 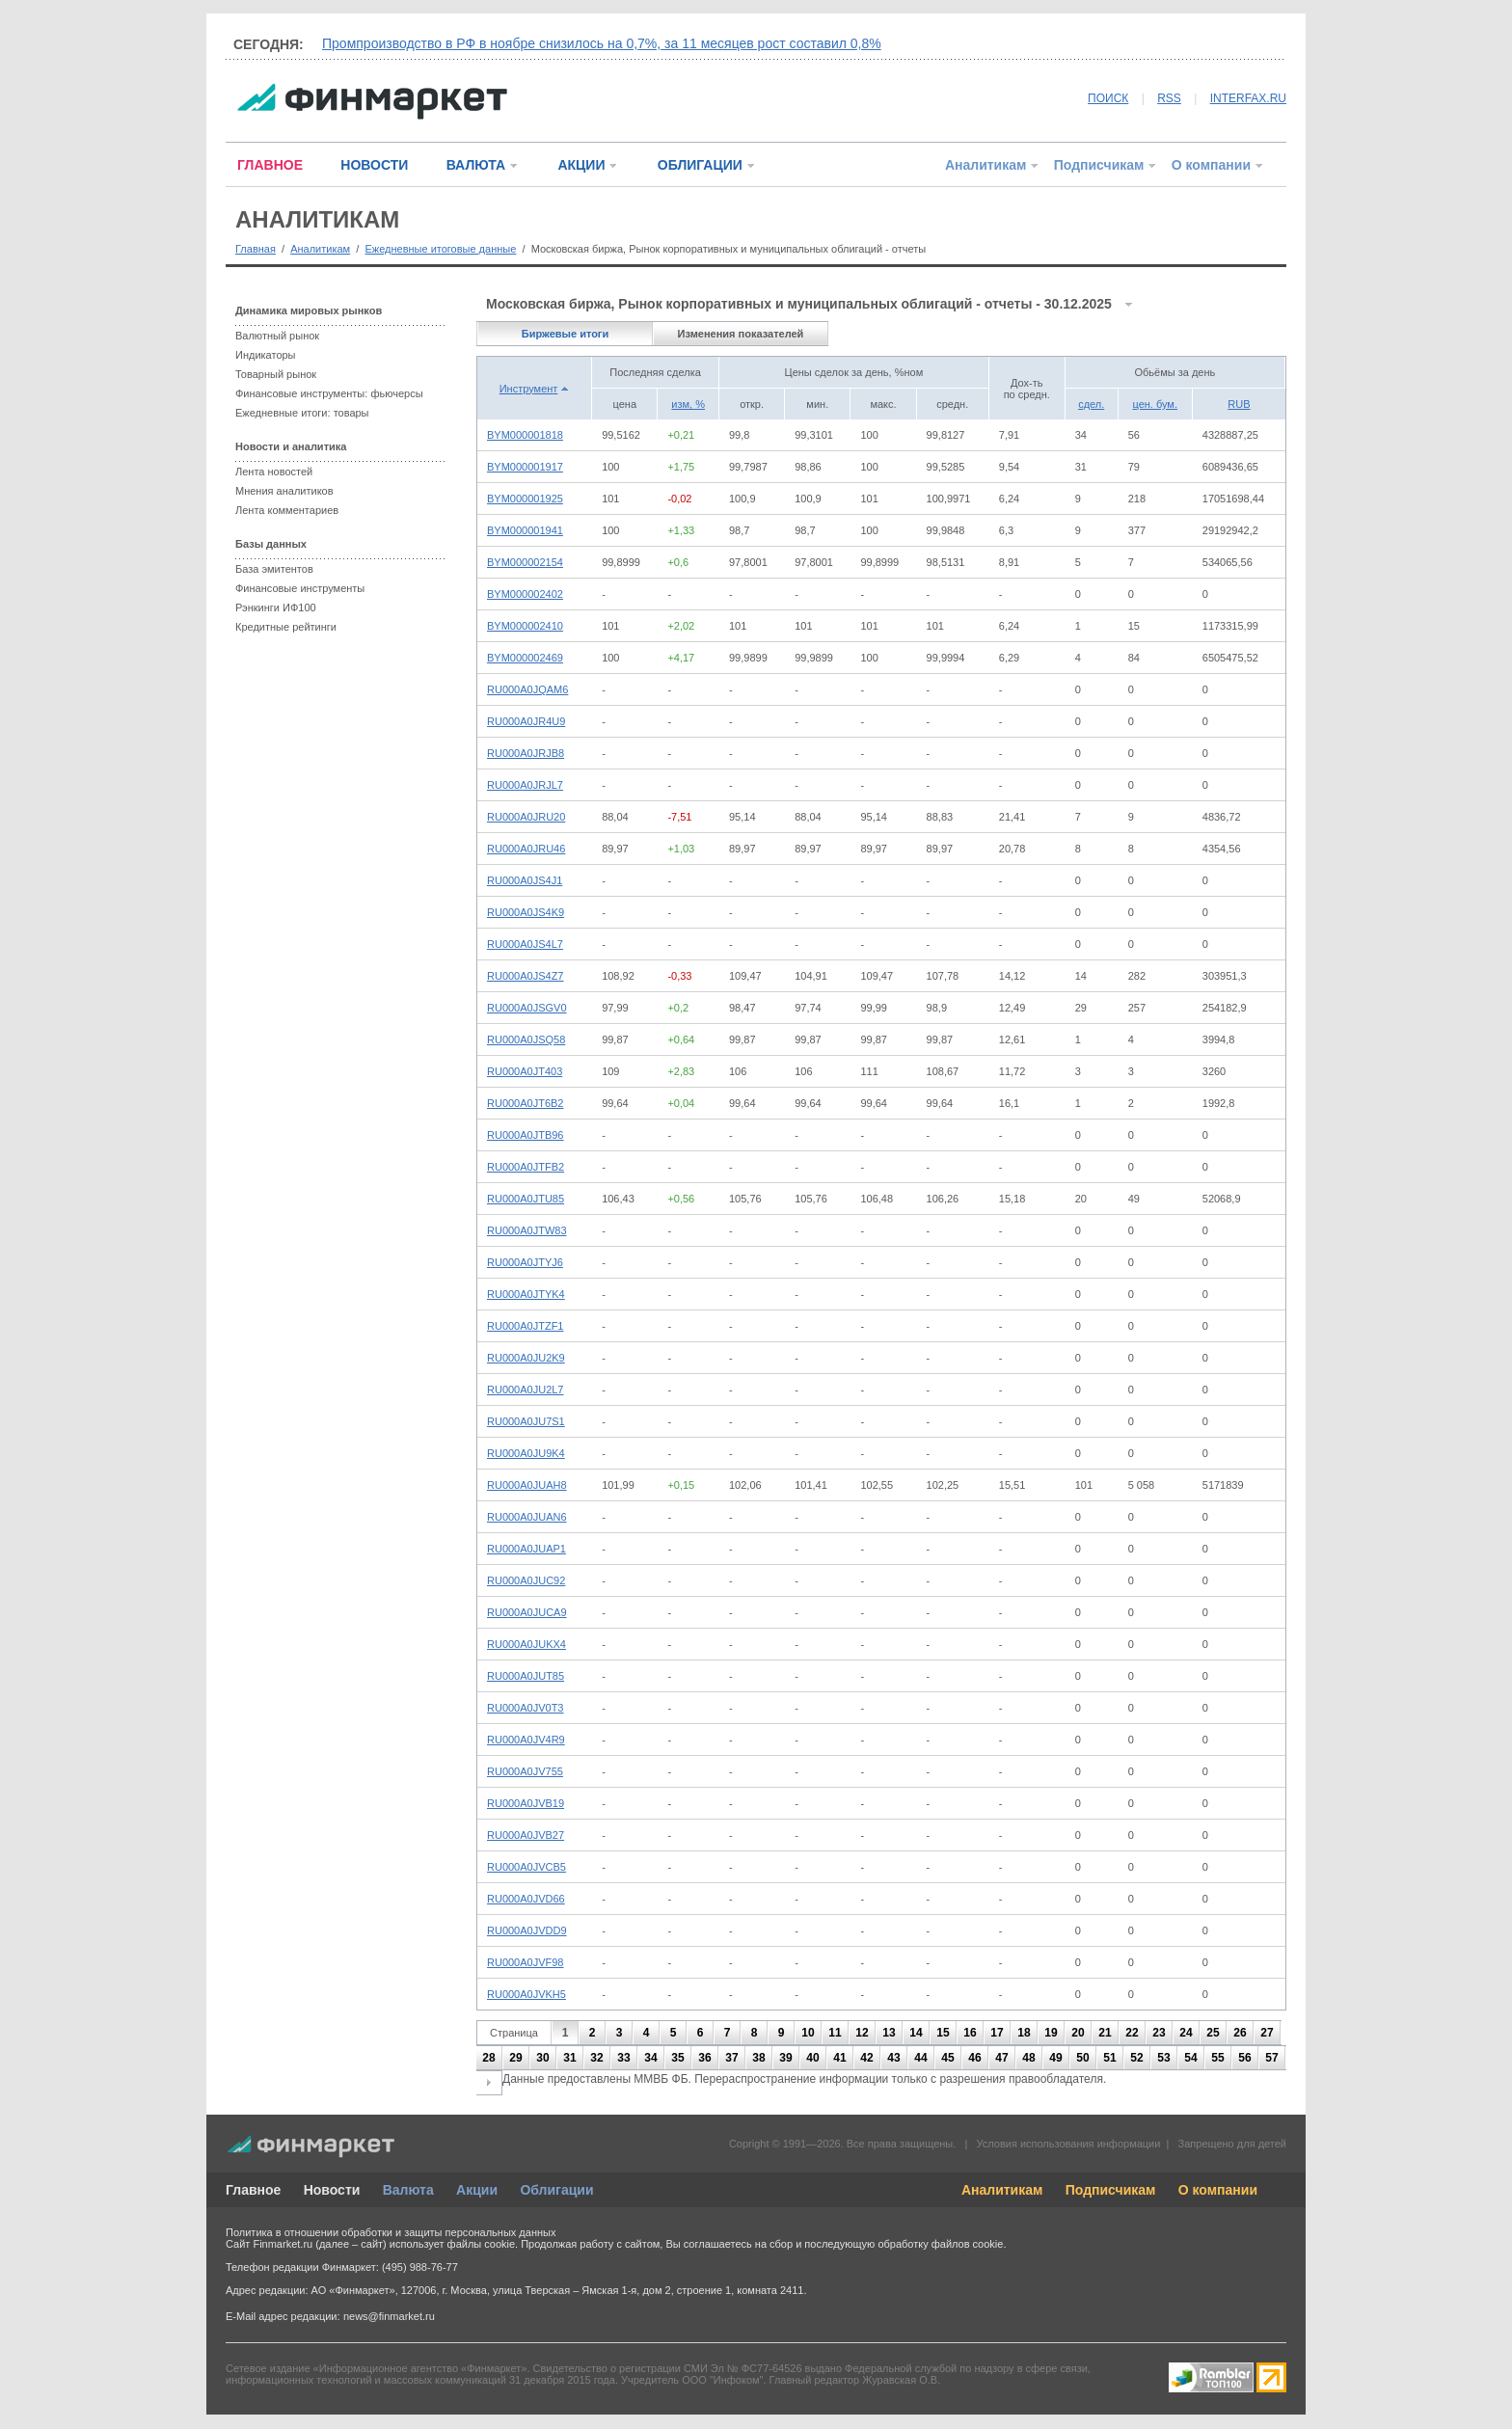 I want to click on Биржевые итоги, so click(x=565, y=333).